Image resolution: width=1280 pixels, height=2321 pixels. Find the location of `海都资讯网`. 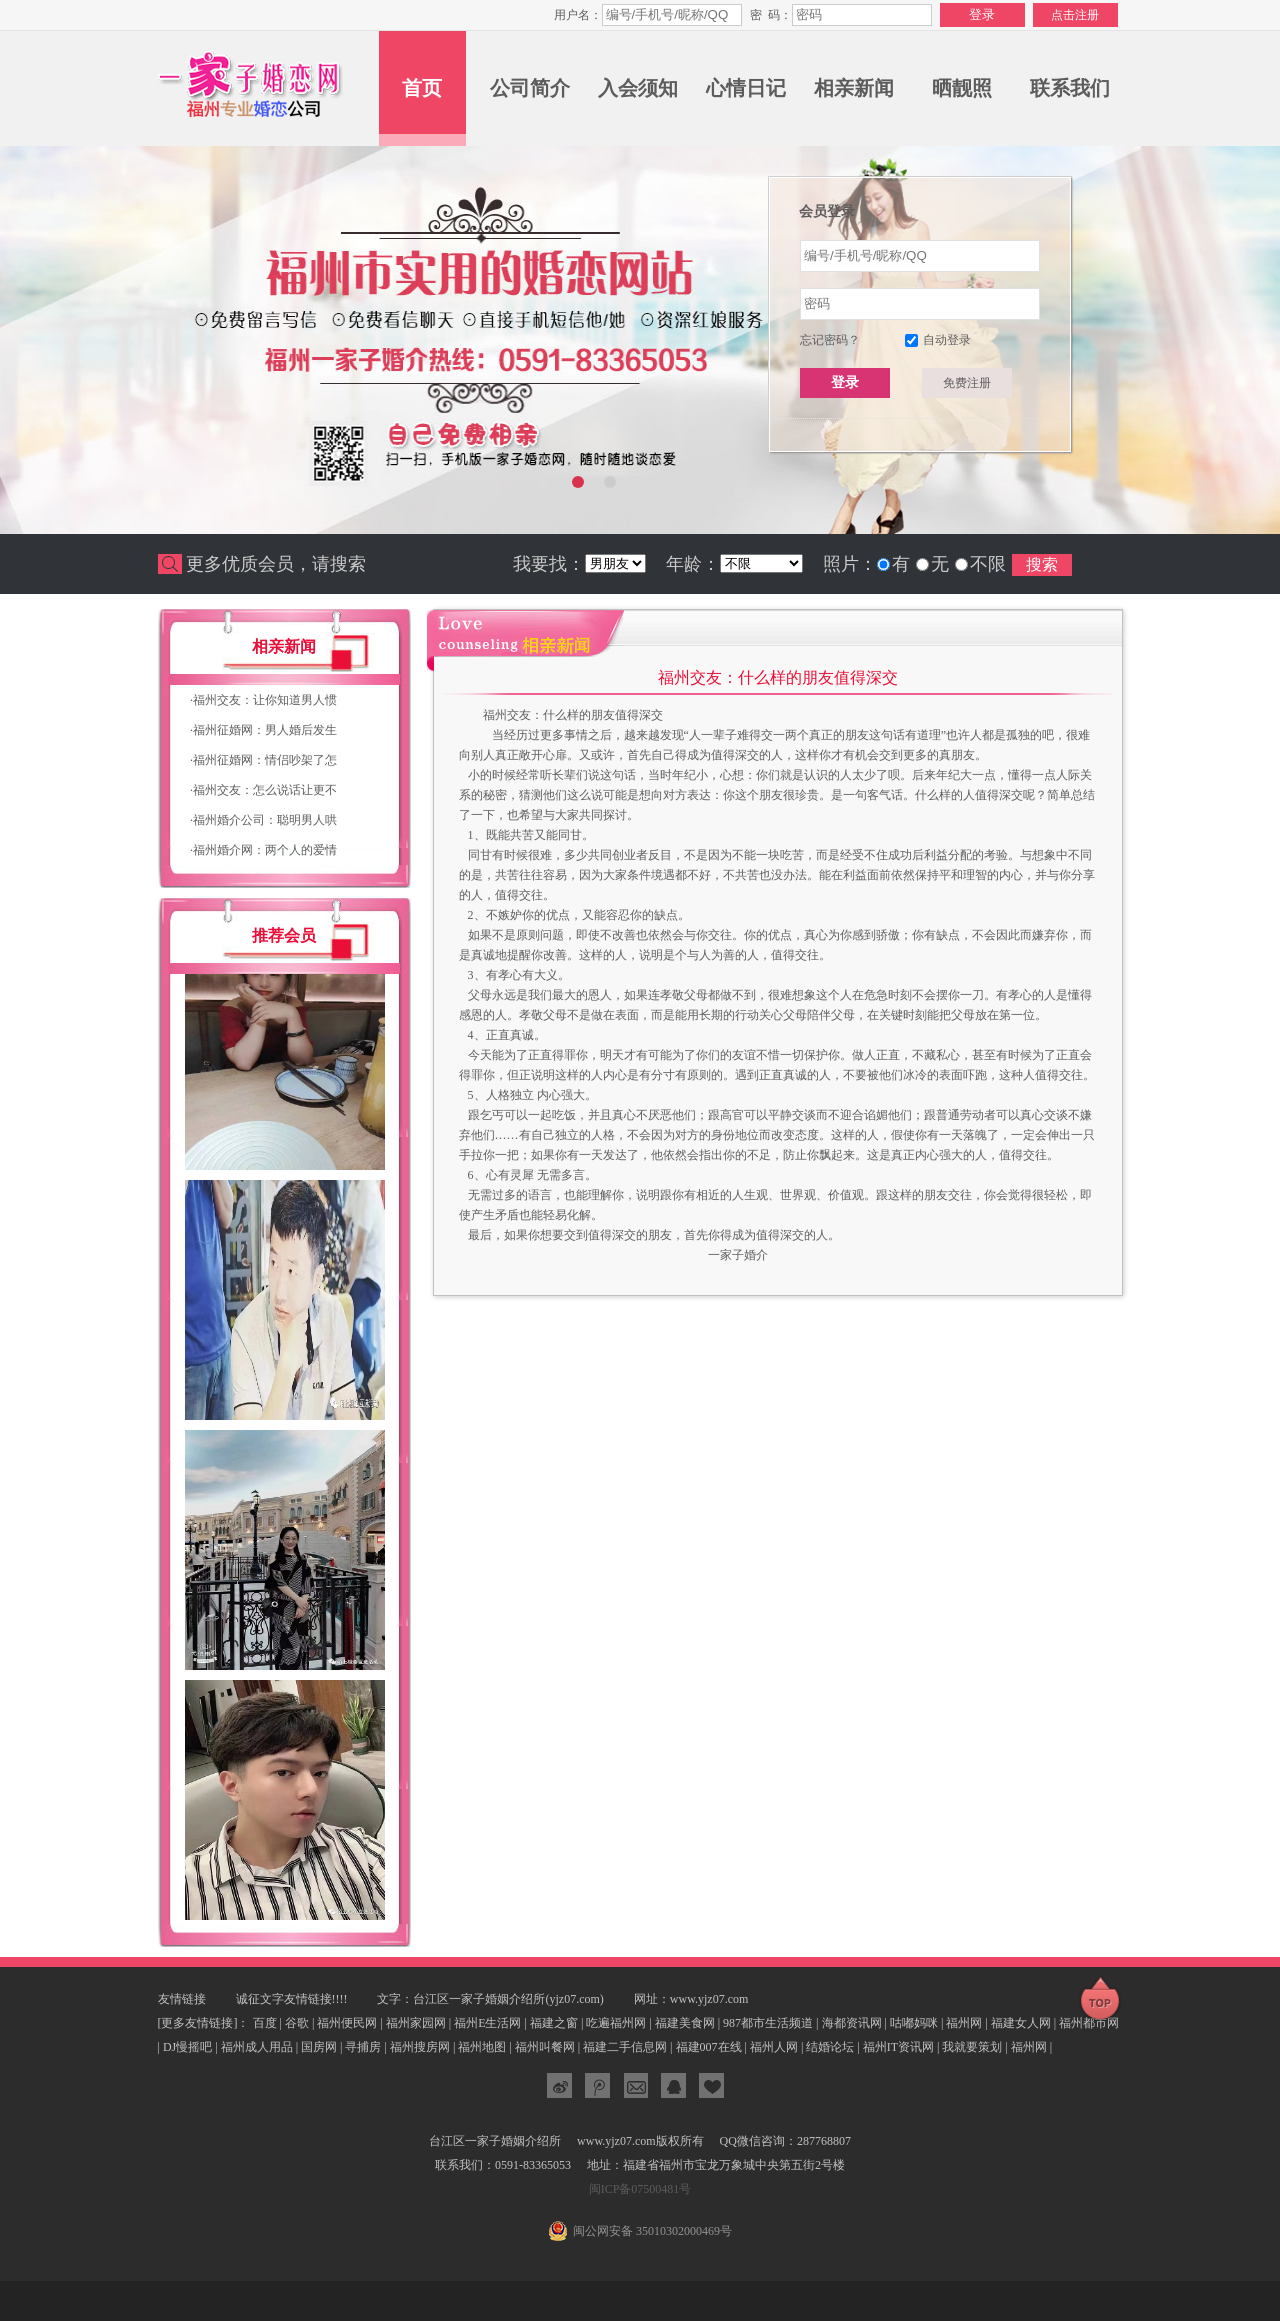

海都资讯网 is located at coordinates (852, 2023).